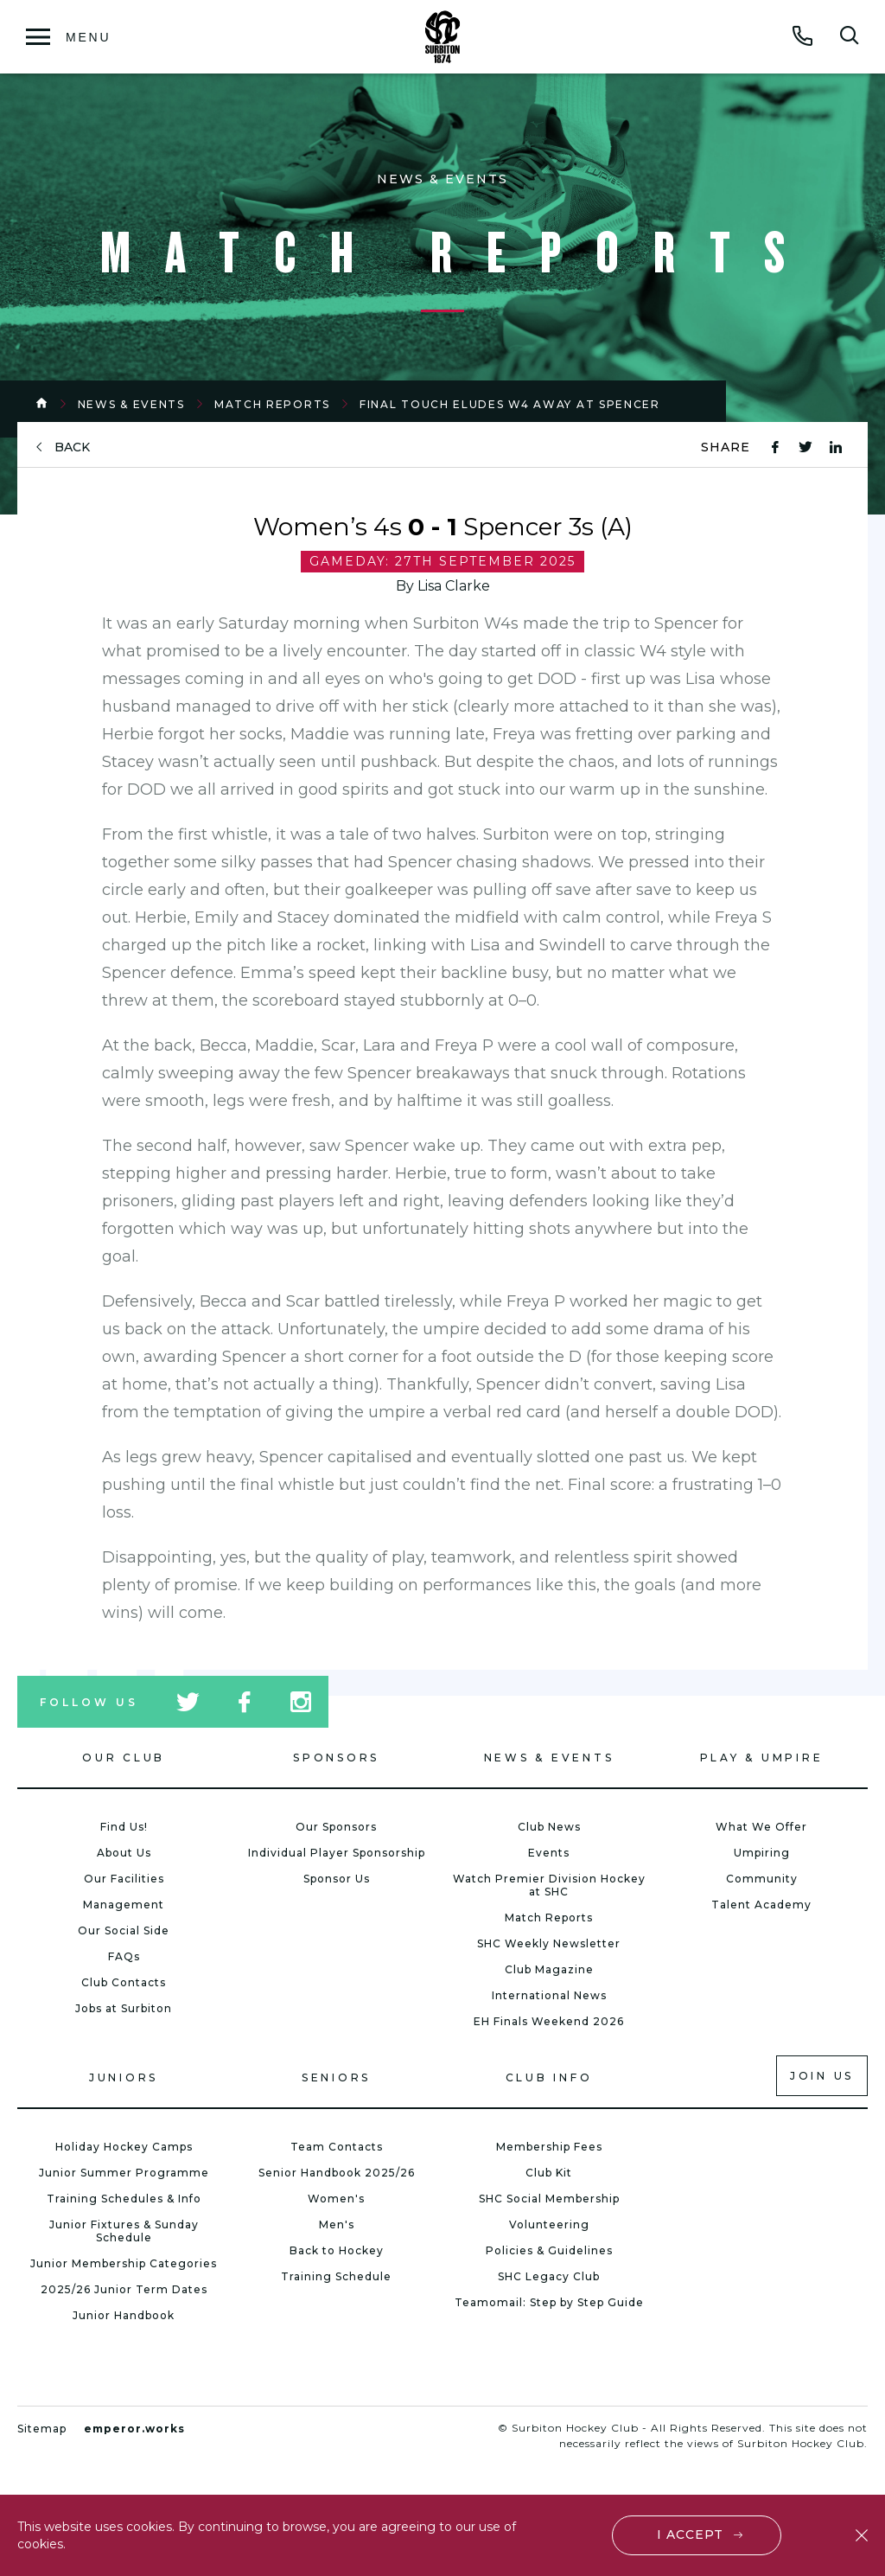 This screenshot has height=2576, width=885. Describe the element at coordinates (272, 404) in the screenshot. I see `Match Reports` at that location.